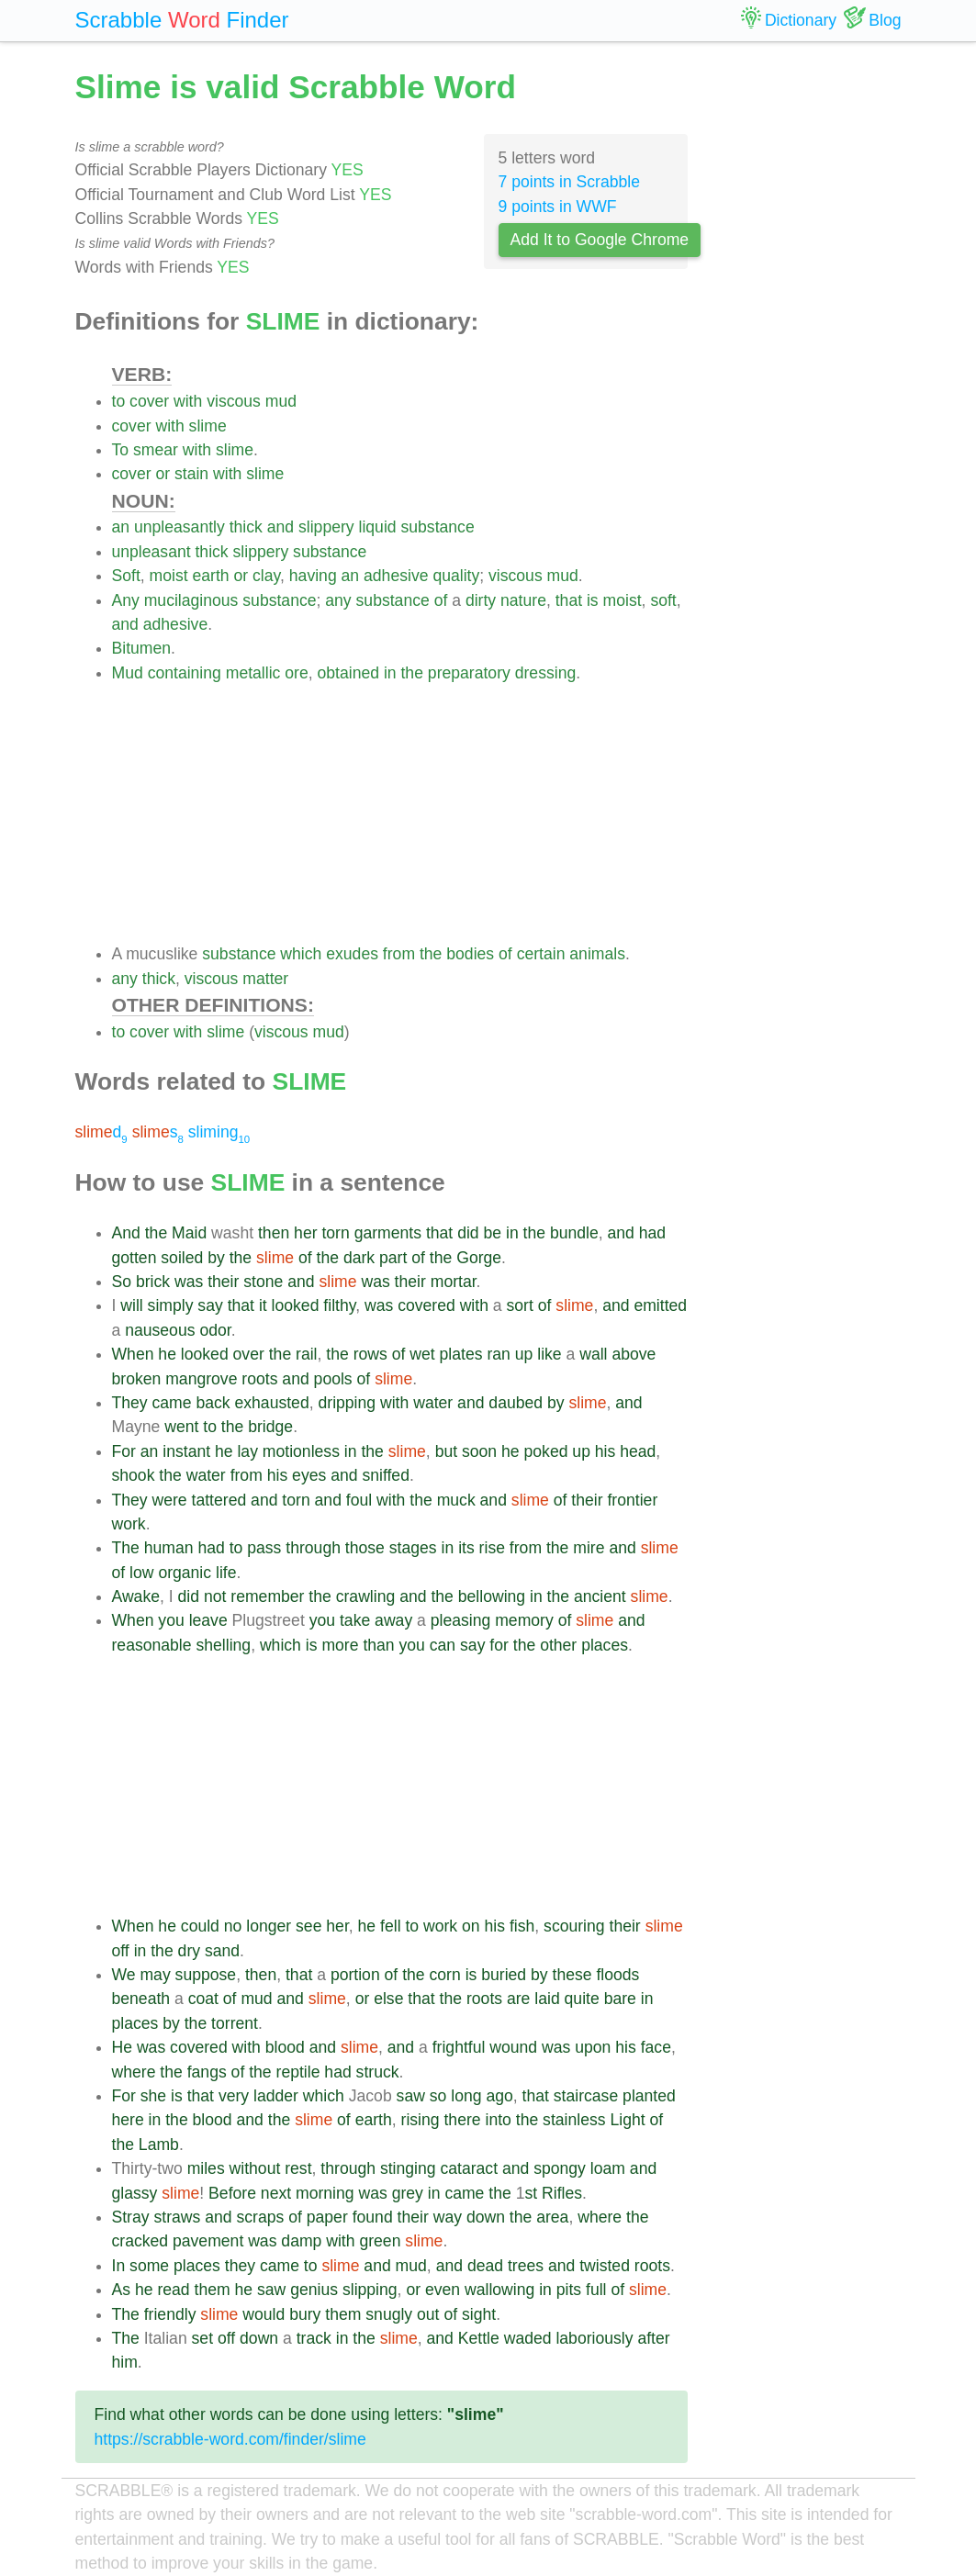 The height and width of the screenshot is (2576, 976). I want to click on twisted, so click(604, 2266).